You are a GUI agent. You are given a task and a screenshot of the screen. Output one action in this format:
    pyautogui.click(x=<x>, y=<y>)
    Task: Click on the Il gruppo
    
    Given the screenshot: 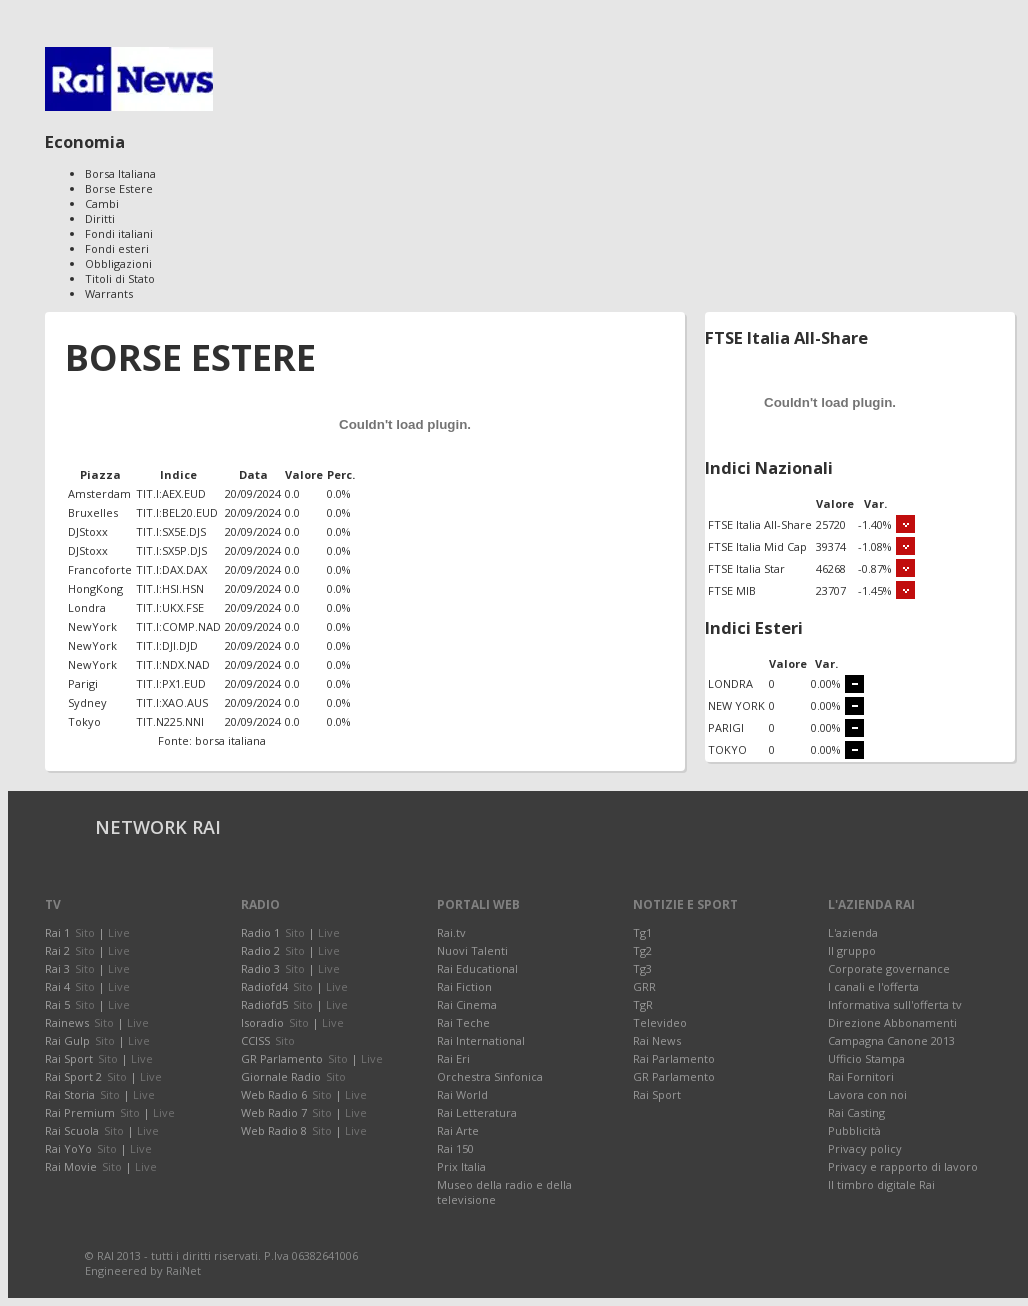 What is the action you would take?
    pyautogui.click(x=852, y=950)
    